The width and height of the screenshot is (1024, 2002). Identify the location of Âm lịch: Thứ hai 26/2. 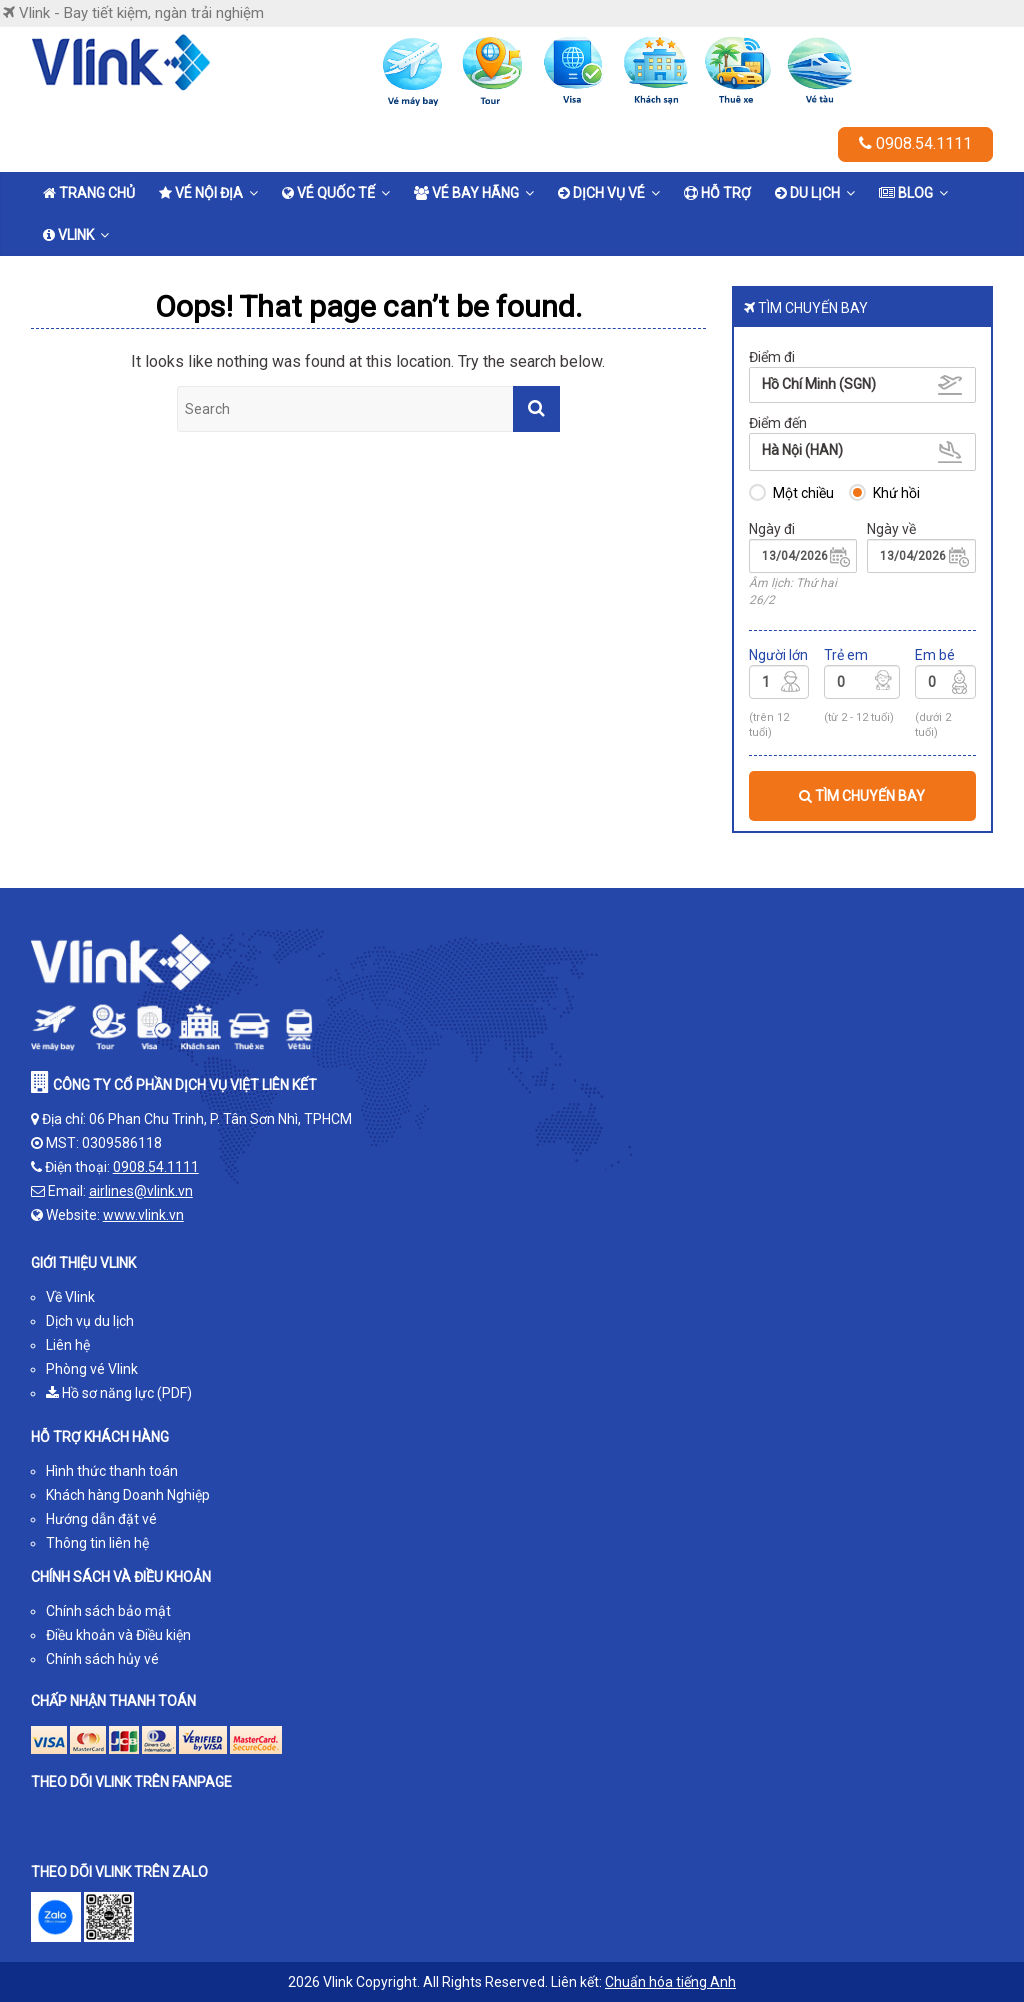
(793, 591).